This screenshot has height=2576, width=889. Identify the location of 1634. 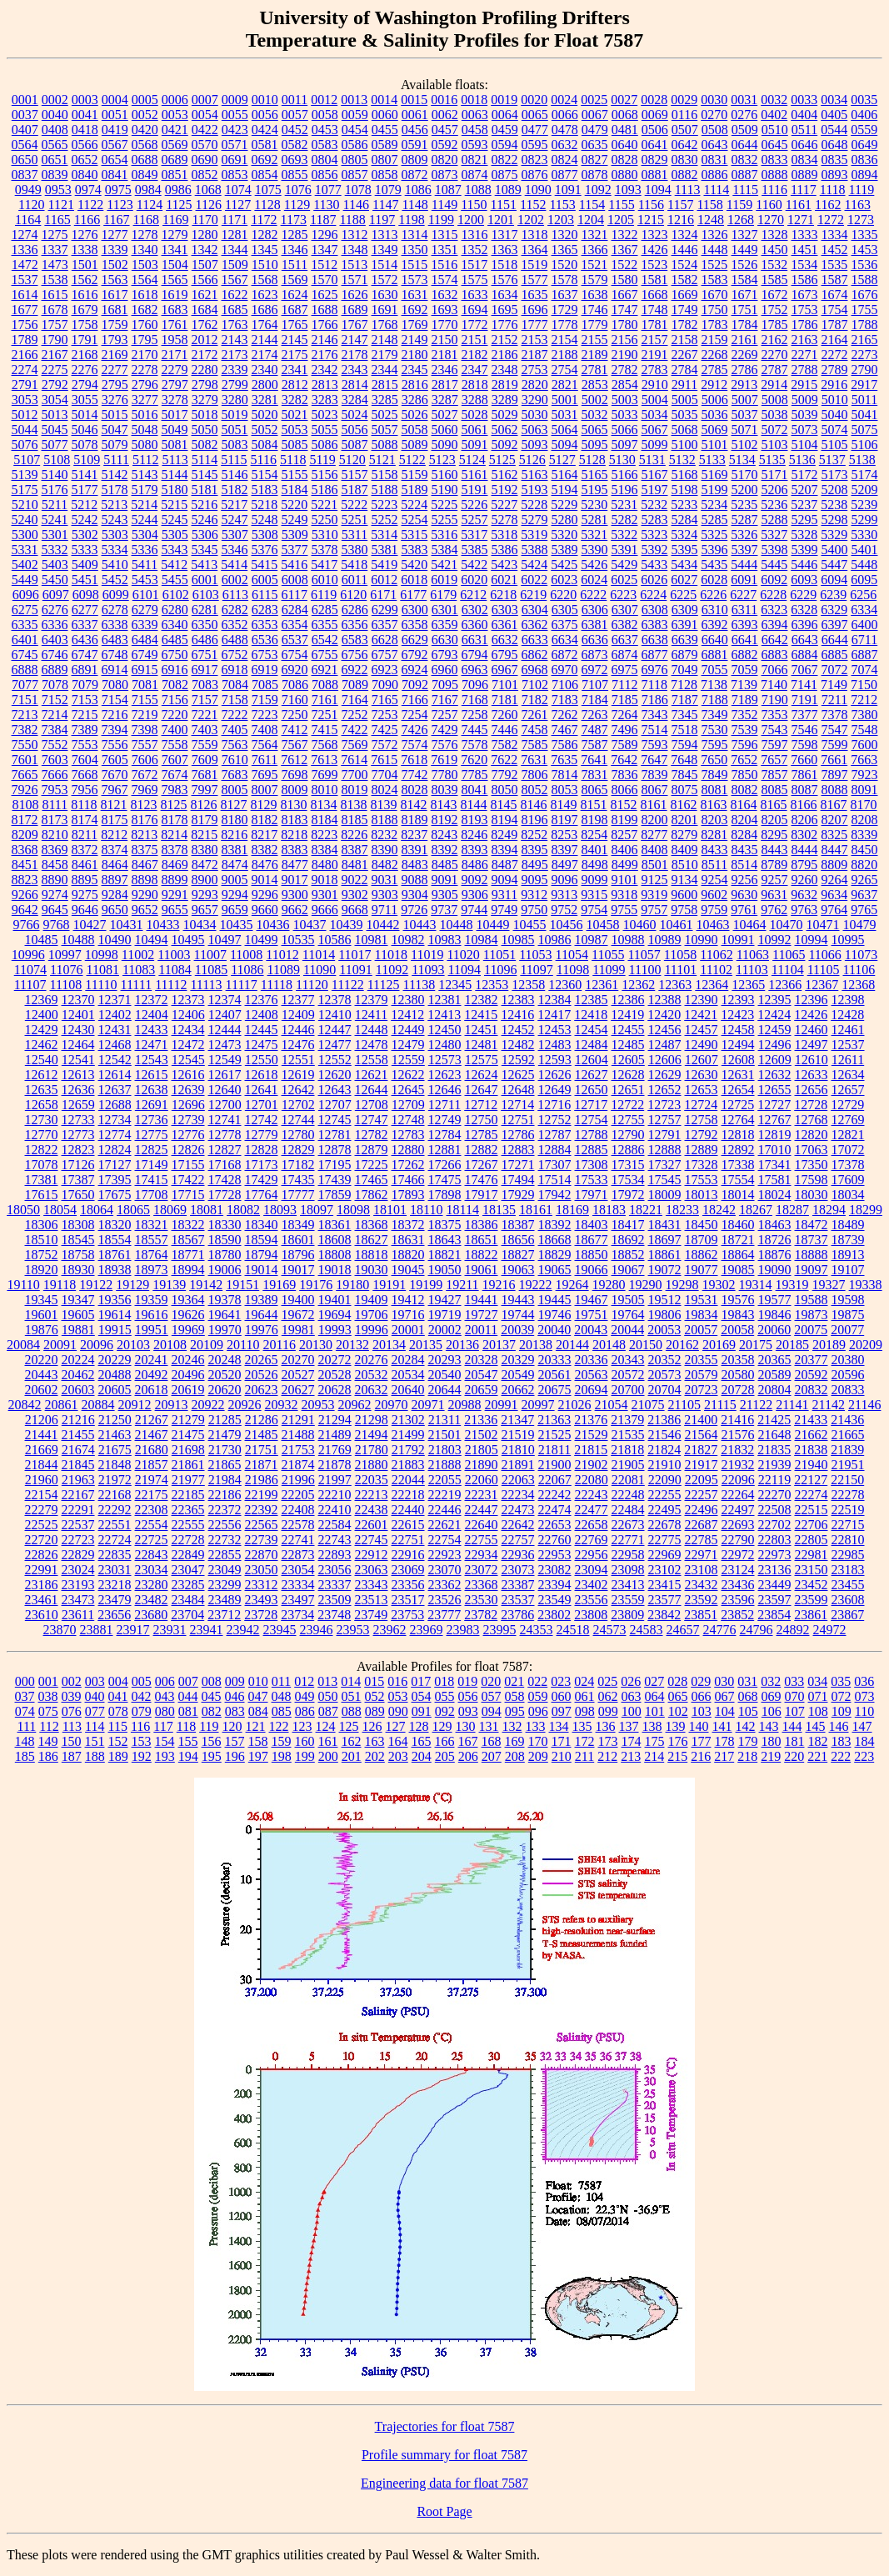
(505, 295).